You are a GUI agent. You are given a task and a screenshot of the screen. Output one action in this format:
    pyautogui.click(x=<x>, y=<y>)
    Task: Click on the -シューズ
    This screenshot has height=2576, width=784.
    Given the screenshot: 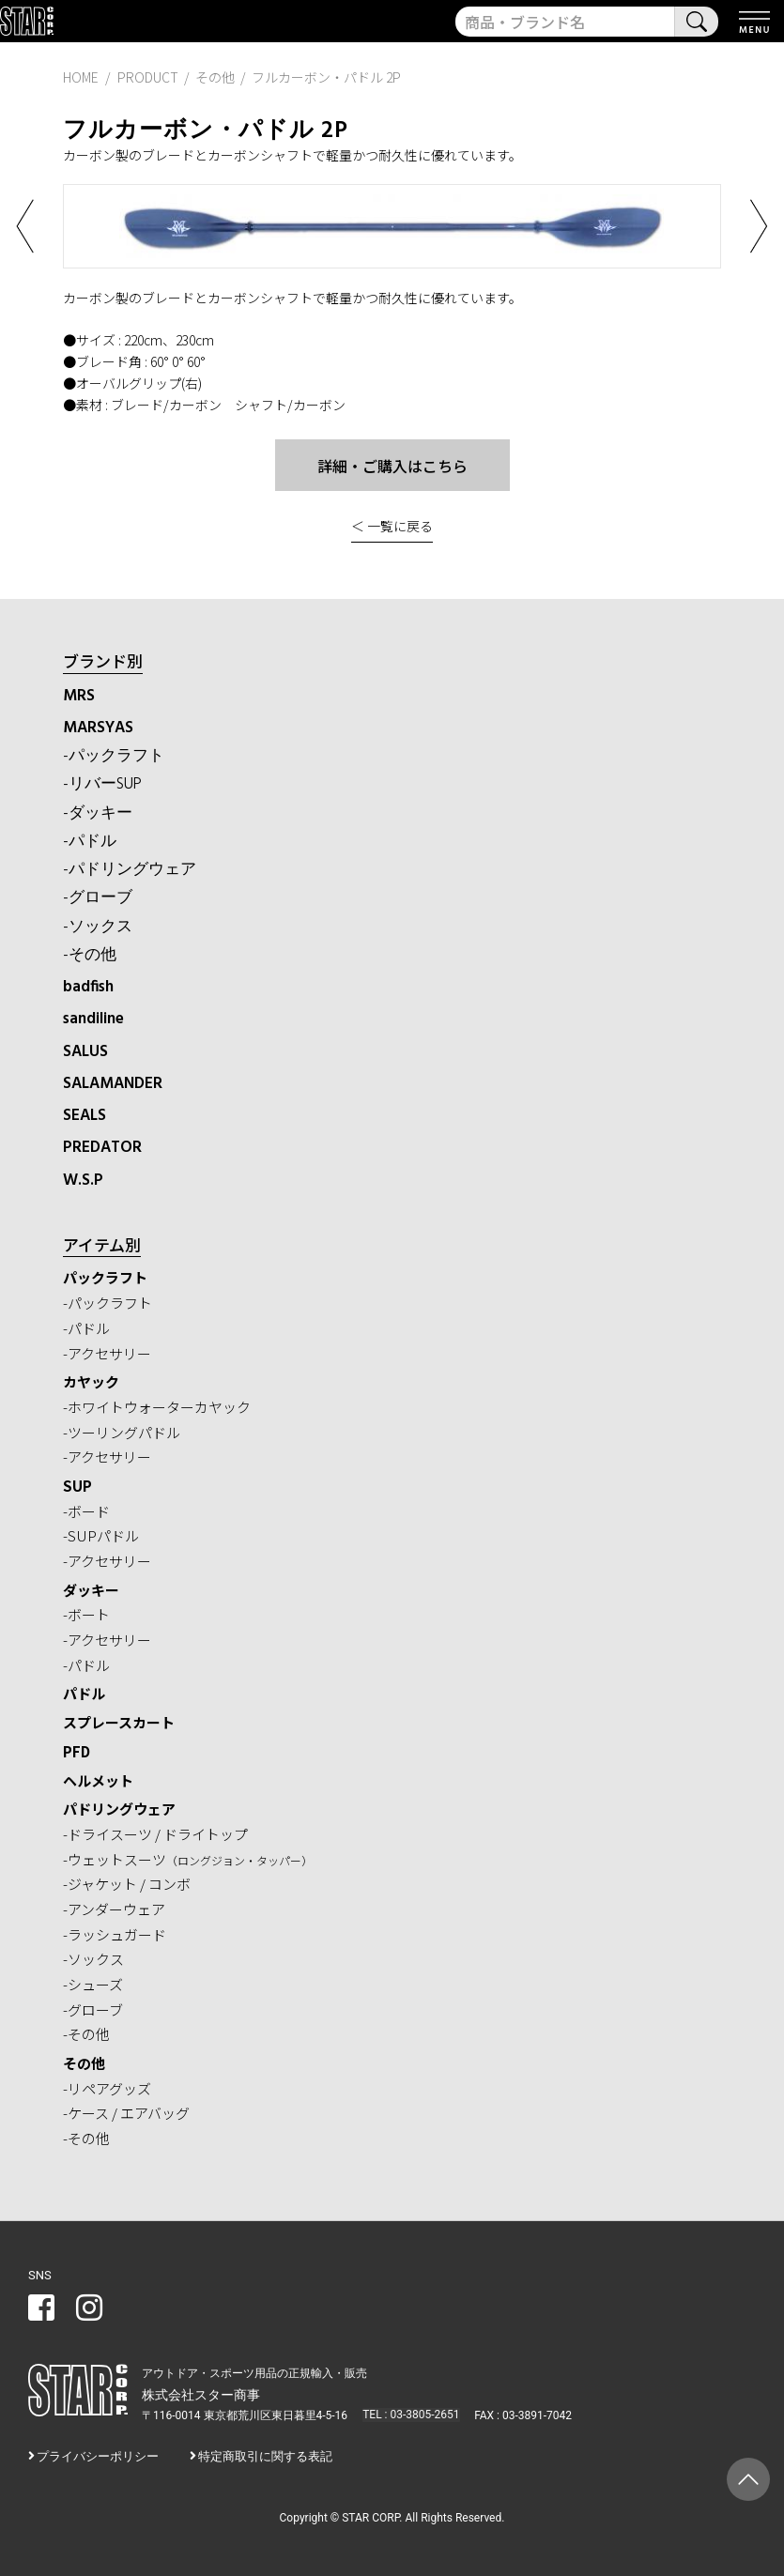 What is the action you would take?
    pyautogui.click(x=93, y=1984)
    